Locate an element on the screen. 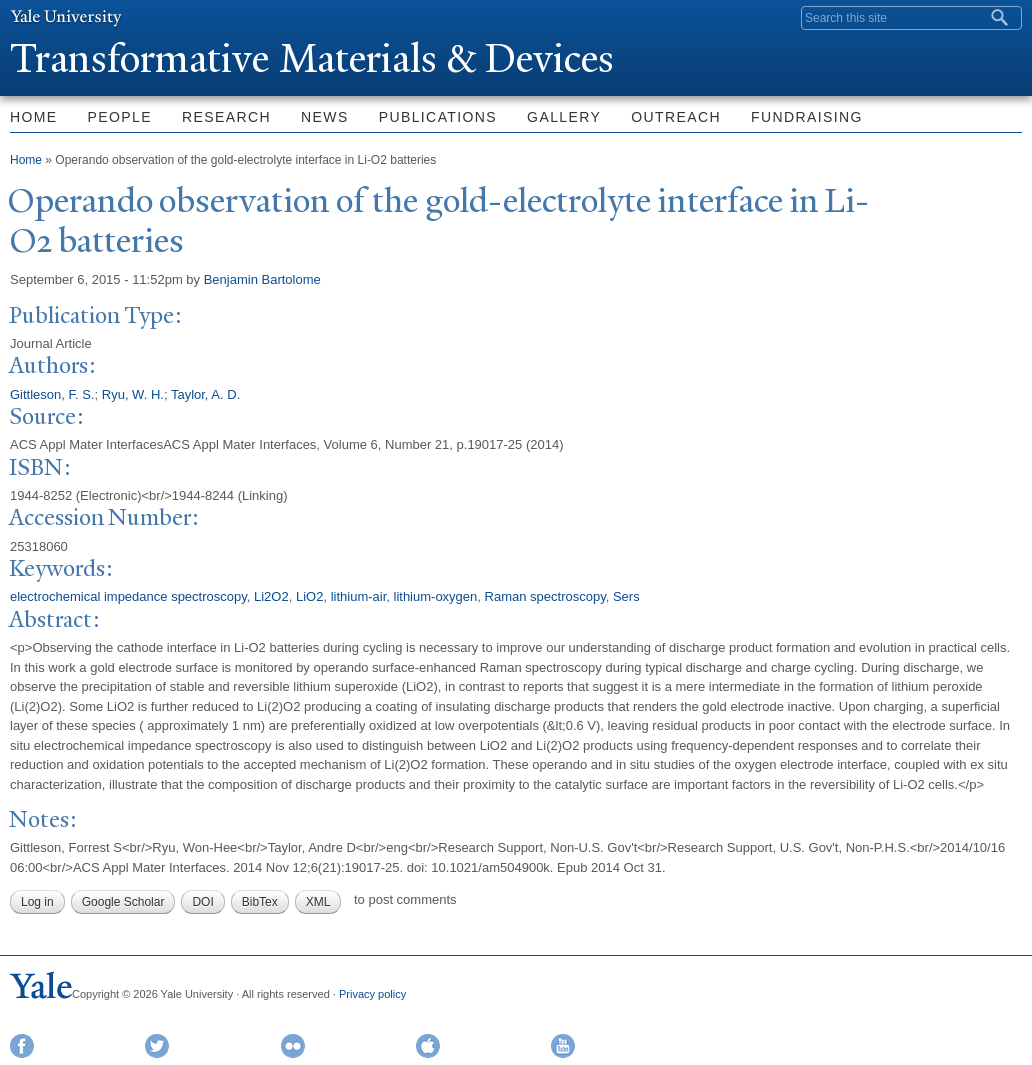 This screenshot has height=1065, width=1032. Flickr is located at coordinates (293, 1046).